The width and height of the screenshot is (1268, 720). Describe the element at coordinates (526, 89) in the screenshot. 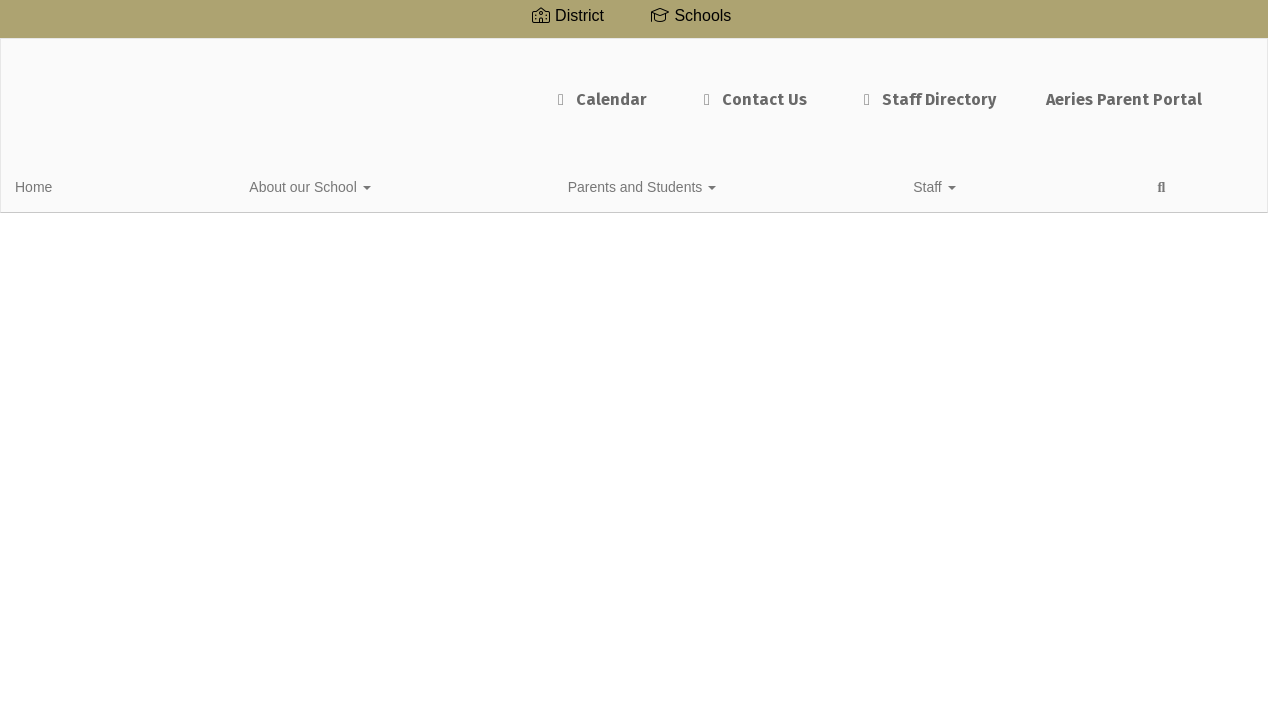

I see `Calendar` at that location.